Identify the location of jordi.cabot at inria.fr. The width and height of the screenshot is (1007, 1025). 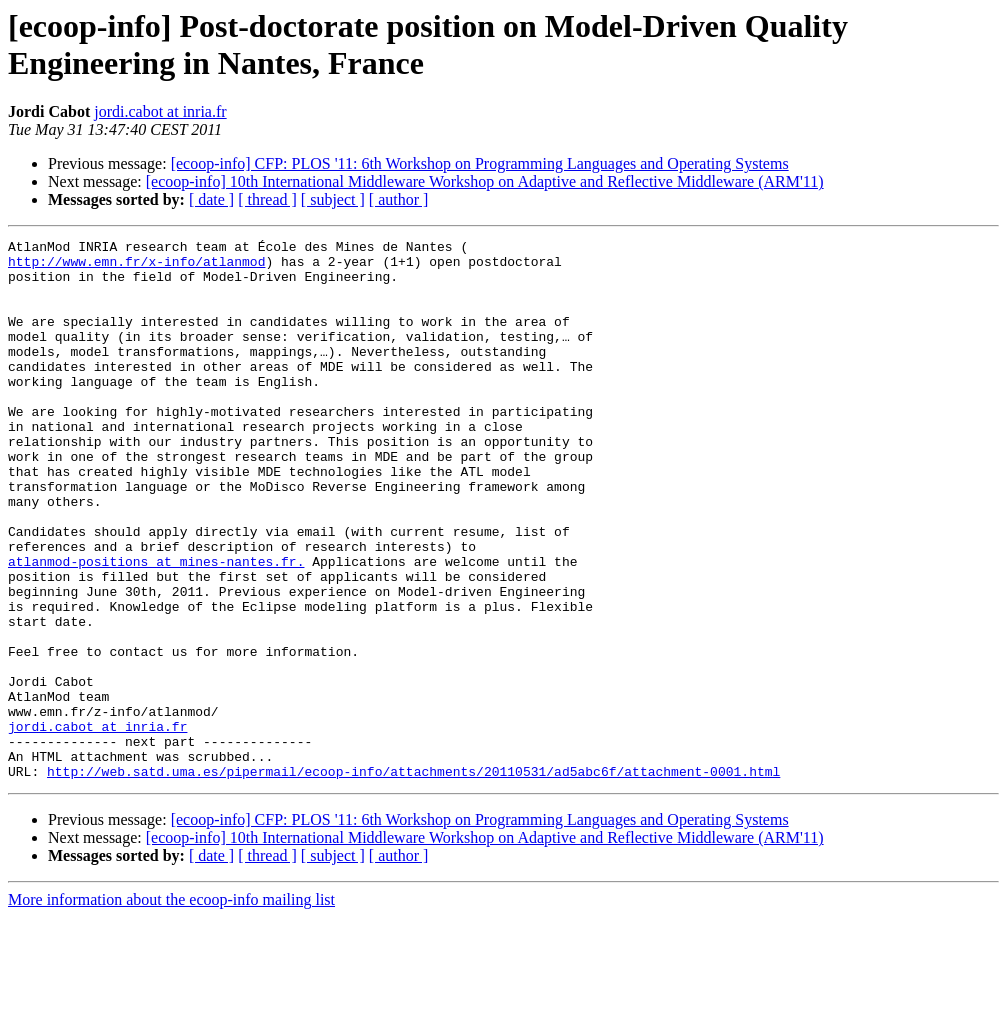
(160, 111).